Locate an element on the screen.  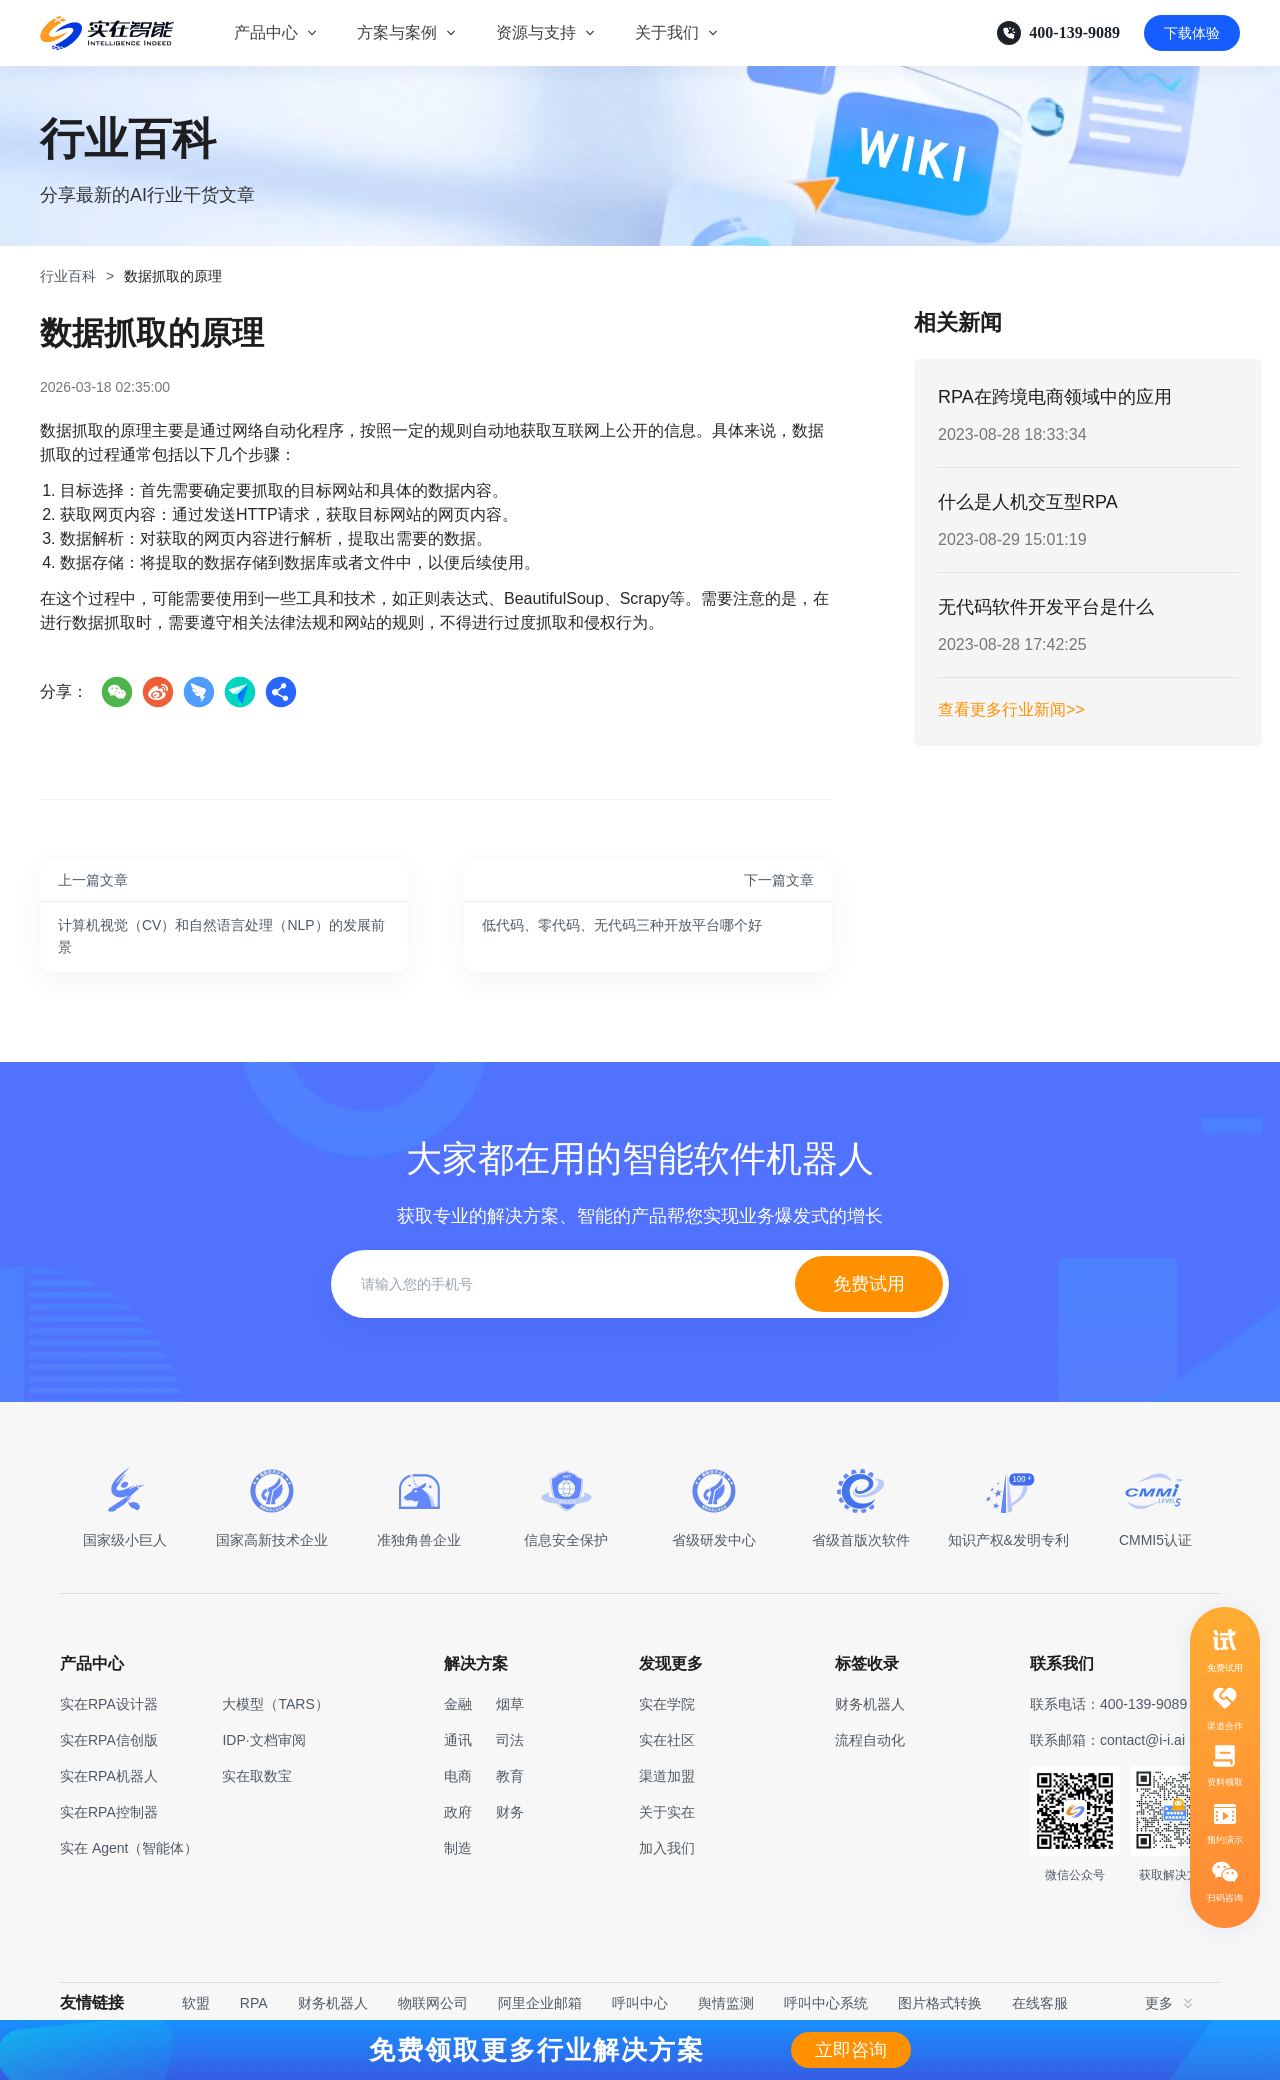
方案与案例 is located at coordinates (397, 32).